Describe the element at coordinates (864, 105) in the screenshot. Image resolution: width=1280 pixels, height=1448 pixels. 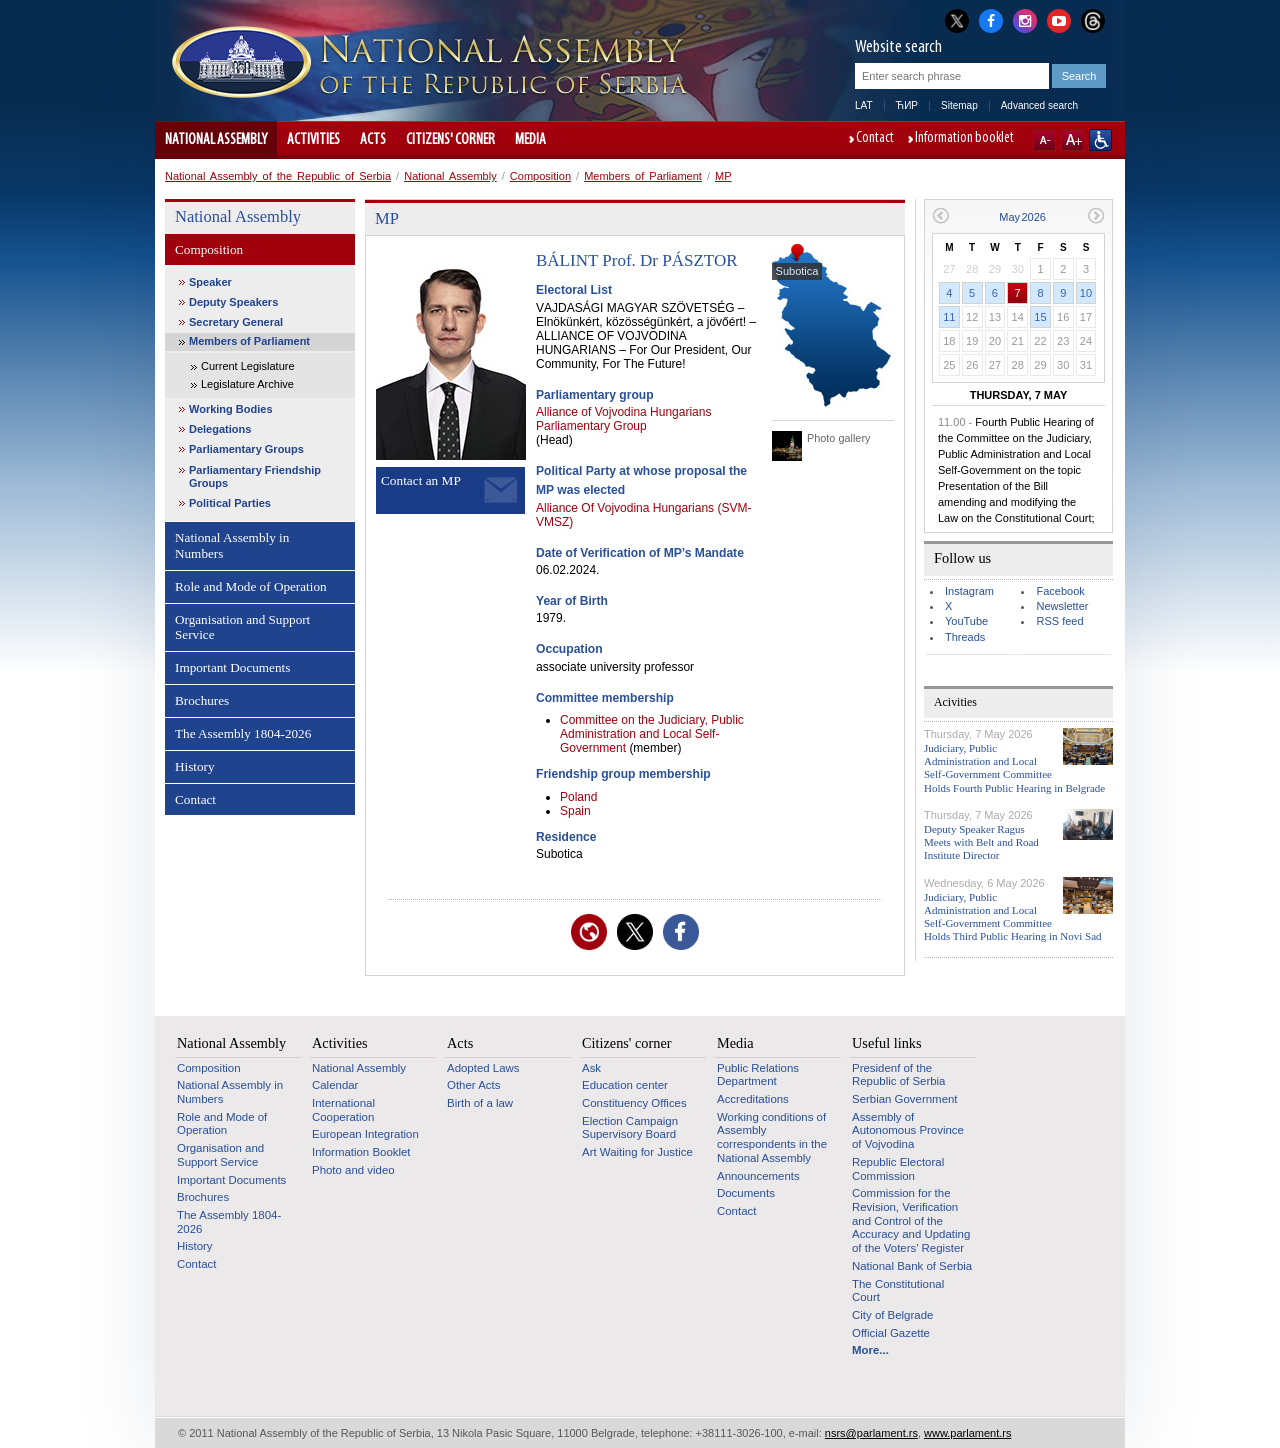
I see `LAT` at that location.